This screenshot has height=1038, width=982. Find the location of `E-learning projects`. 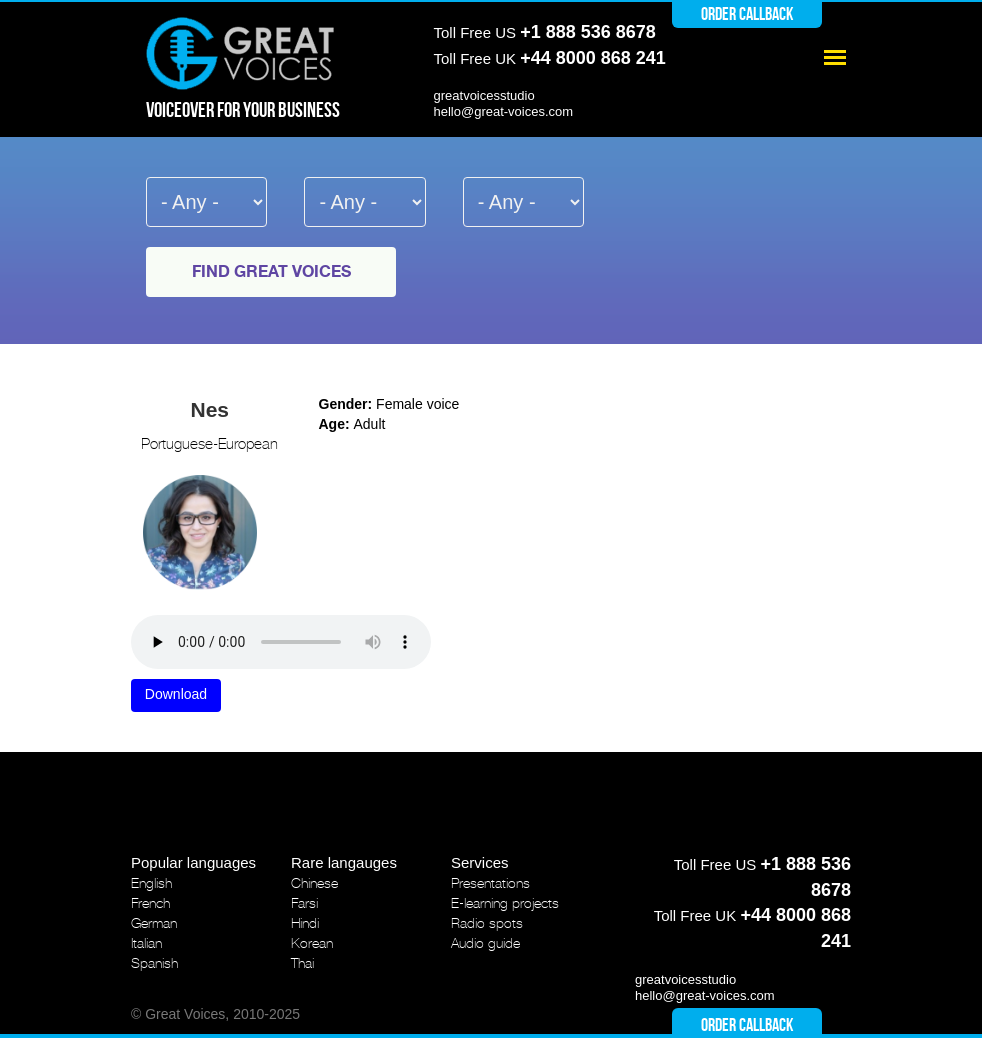

E-learning projects is located at coordinates (505, 903).